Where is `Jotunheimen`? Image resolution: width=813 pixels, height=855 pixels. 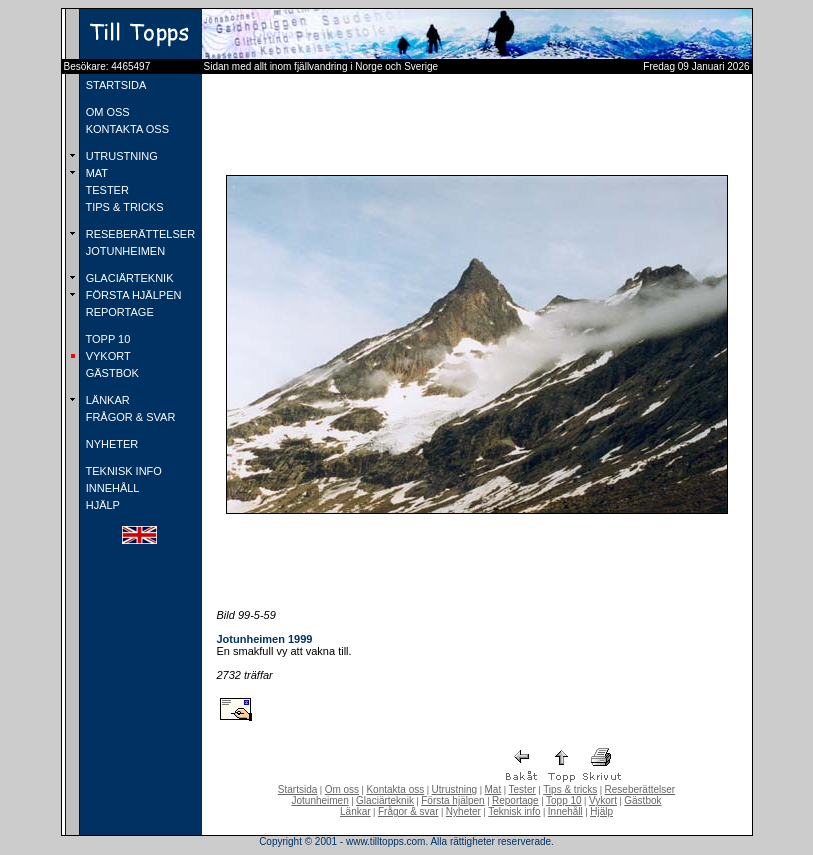 Jotunheimen is located at coordinates (319, 800).